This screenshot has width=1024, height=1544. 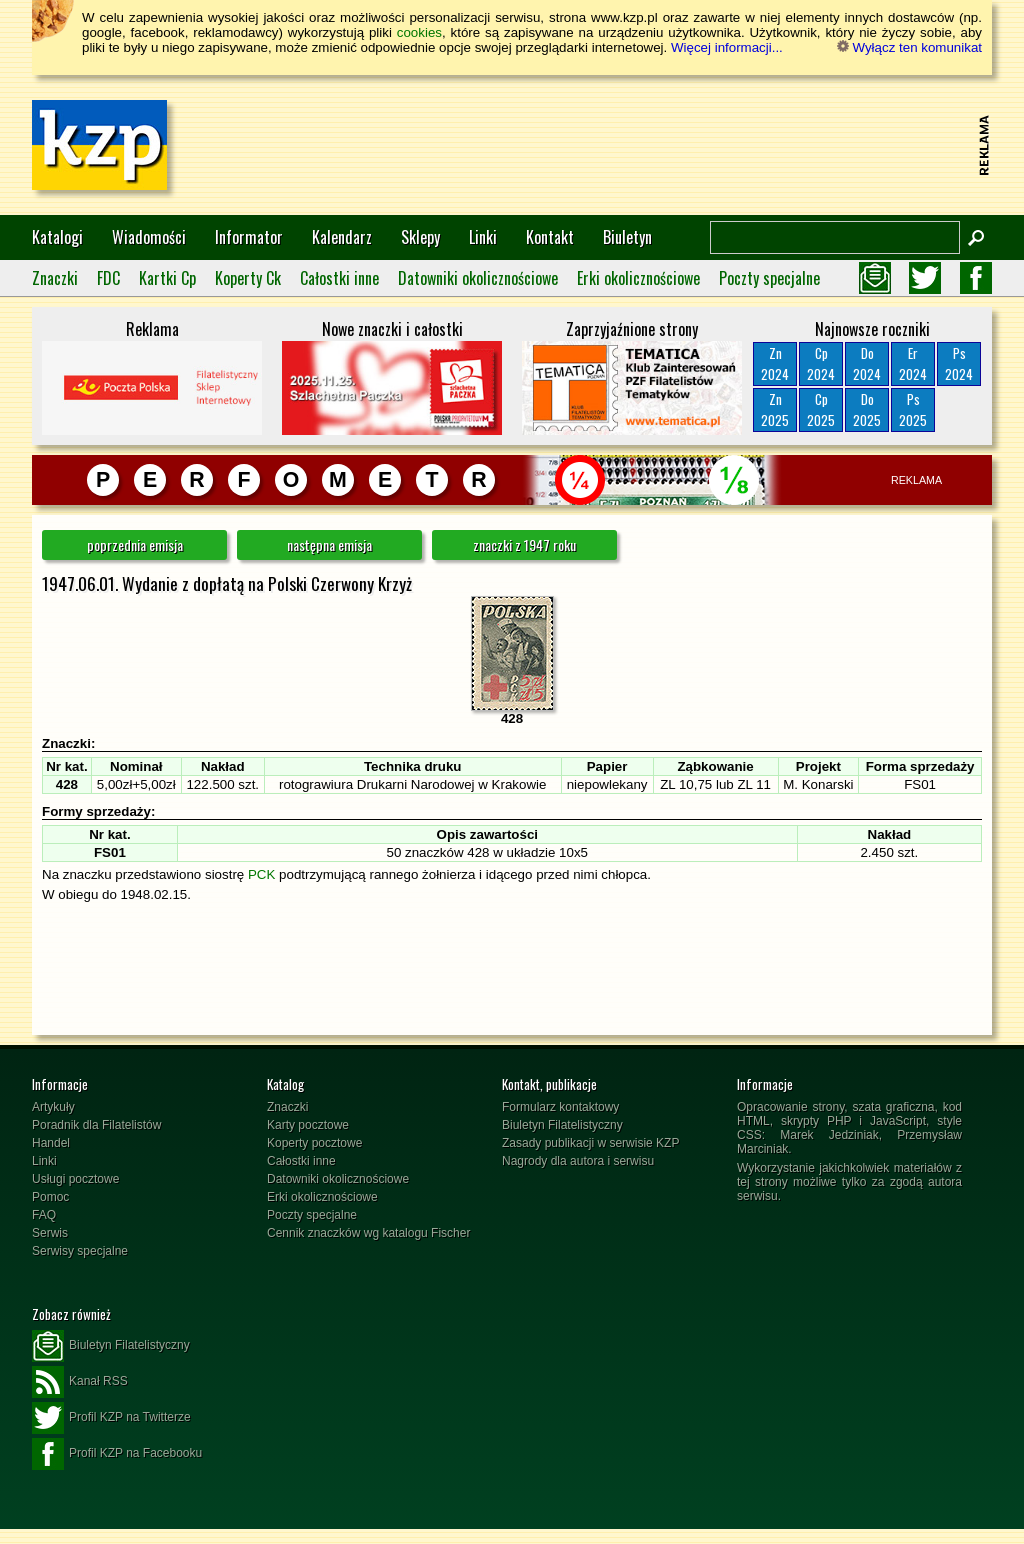 I want to click on Zasady publikacji w serwisie KZP, so click(x=590, y=1143).